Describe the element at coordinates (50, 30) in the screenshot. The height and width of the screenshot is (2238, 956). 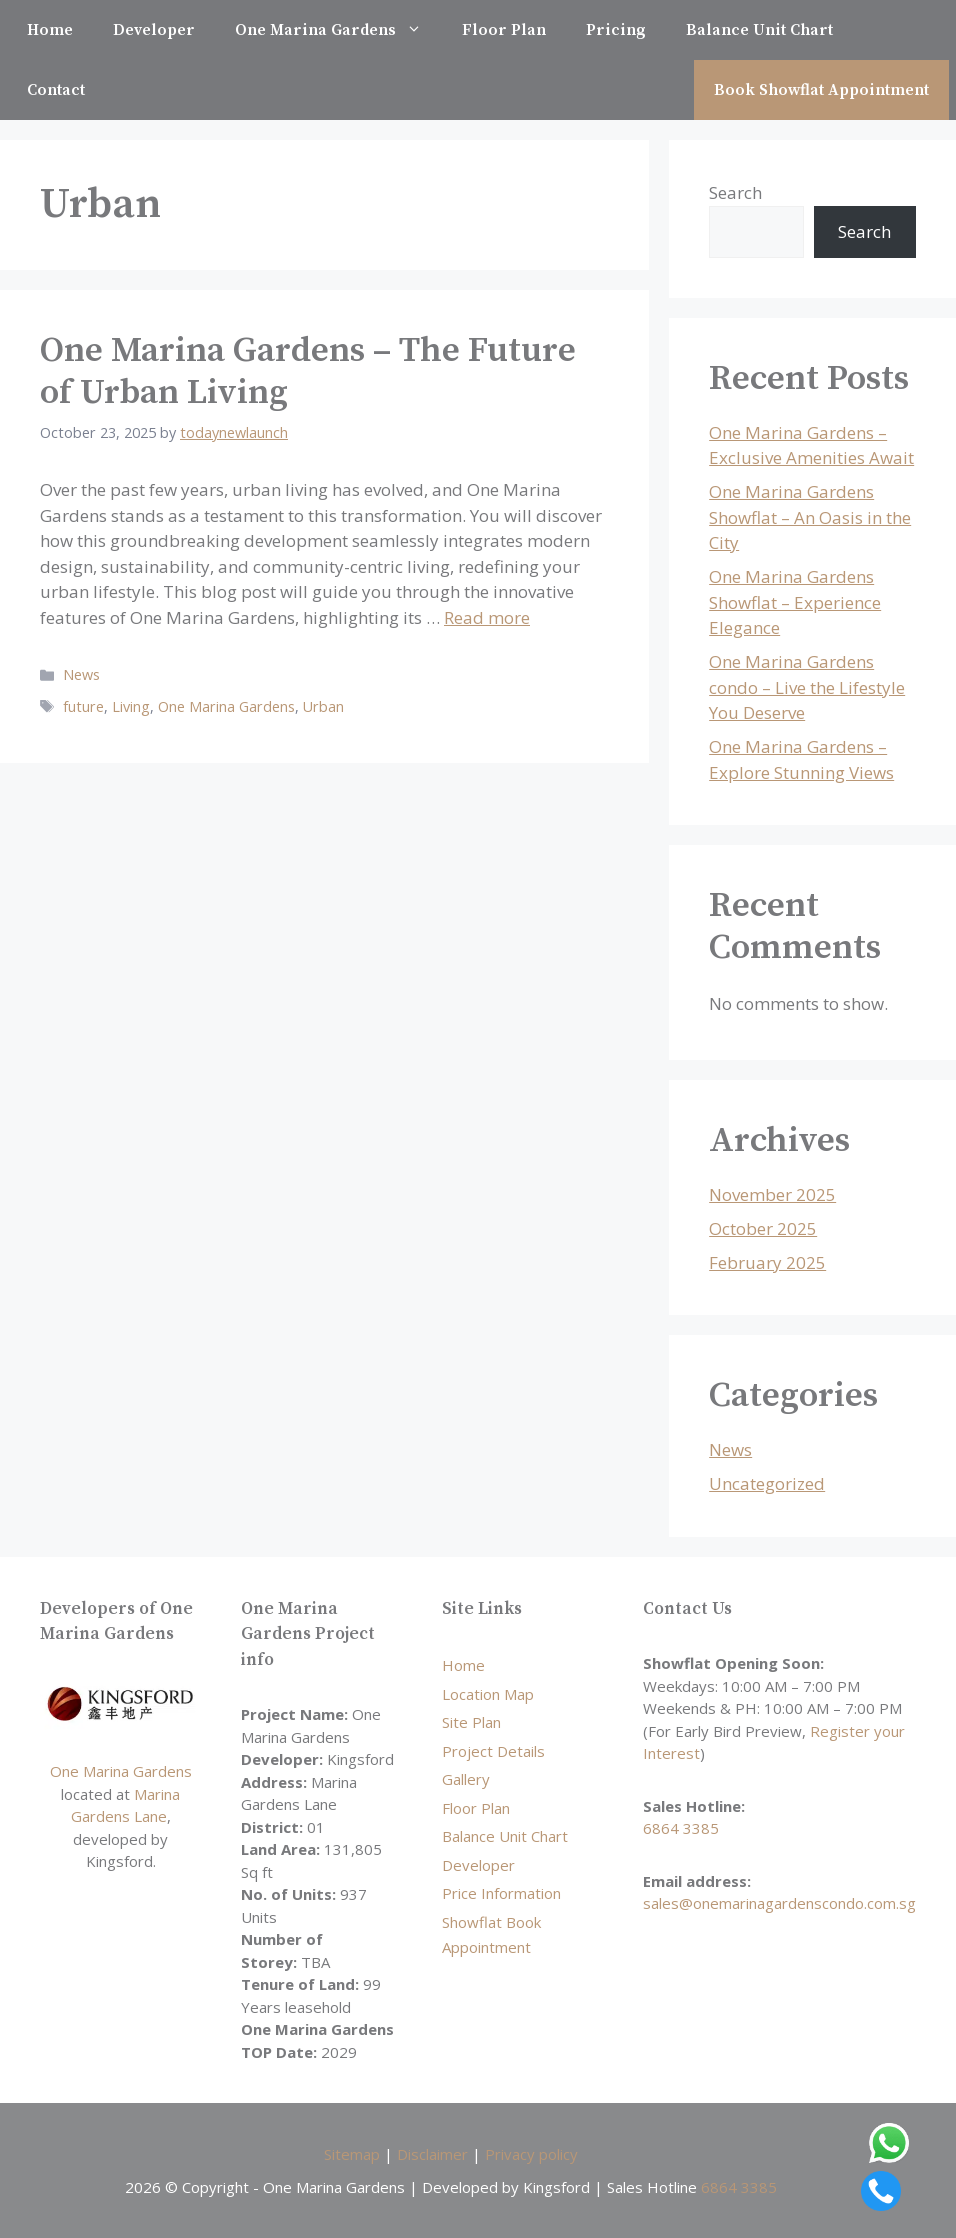
I see `Home` at that location.